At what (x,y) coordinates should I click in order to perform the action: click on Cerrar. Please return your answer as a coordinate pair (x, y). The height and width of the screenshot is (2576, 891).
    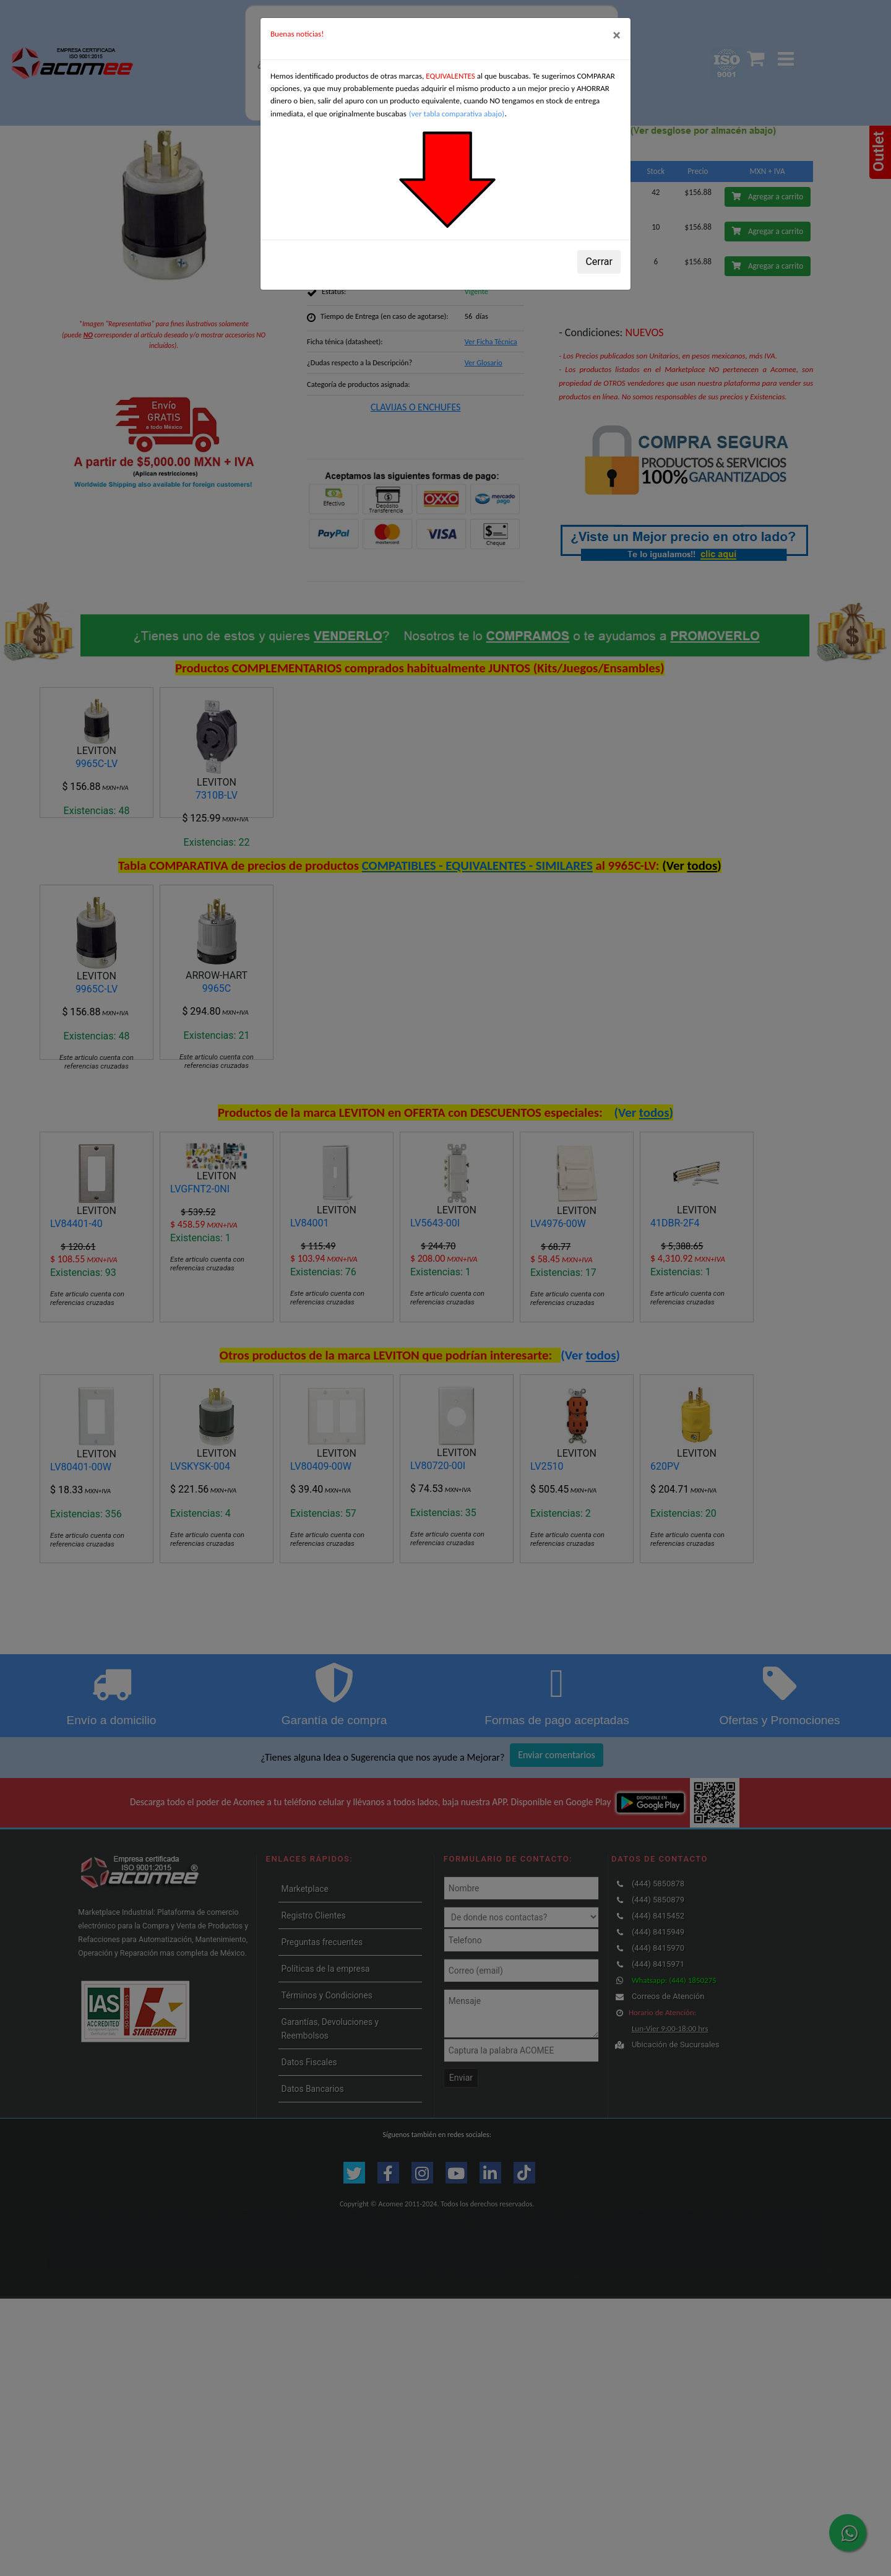
    Looking at the image, I should click on (599, 261).